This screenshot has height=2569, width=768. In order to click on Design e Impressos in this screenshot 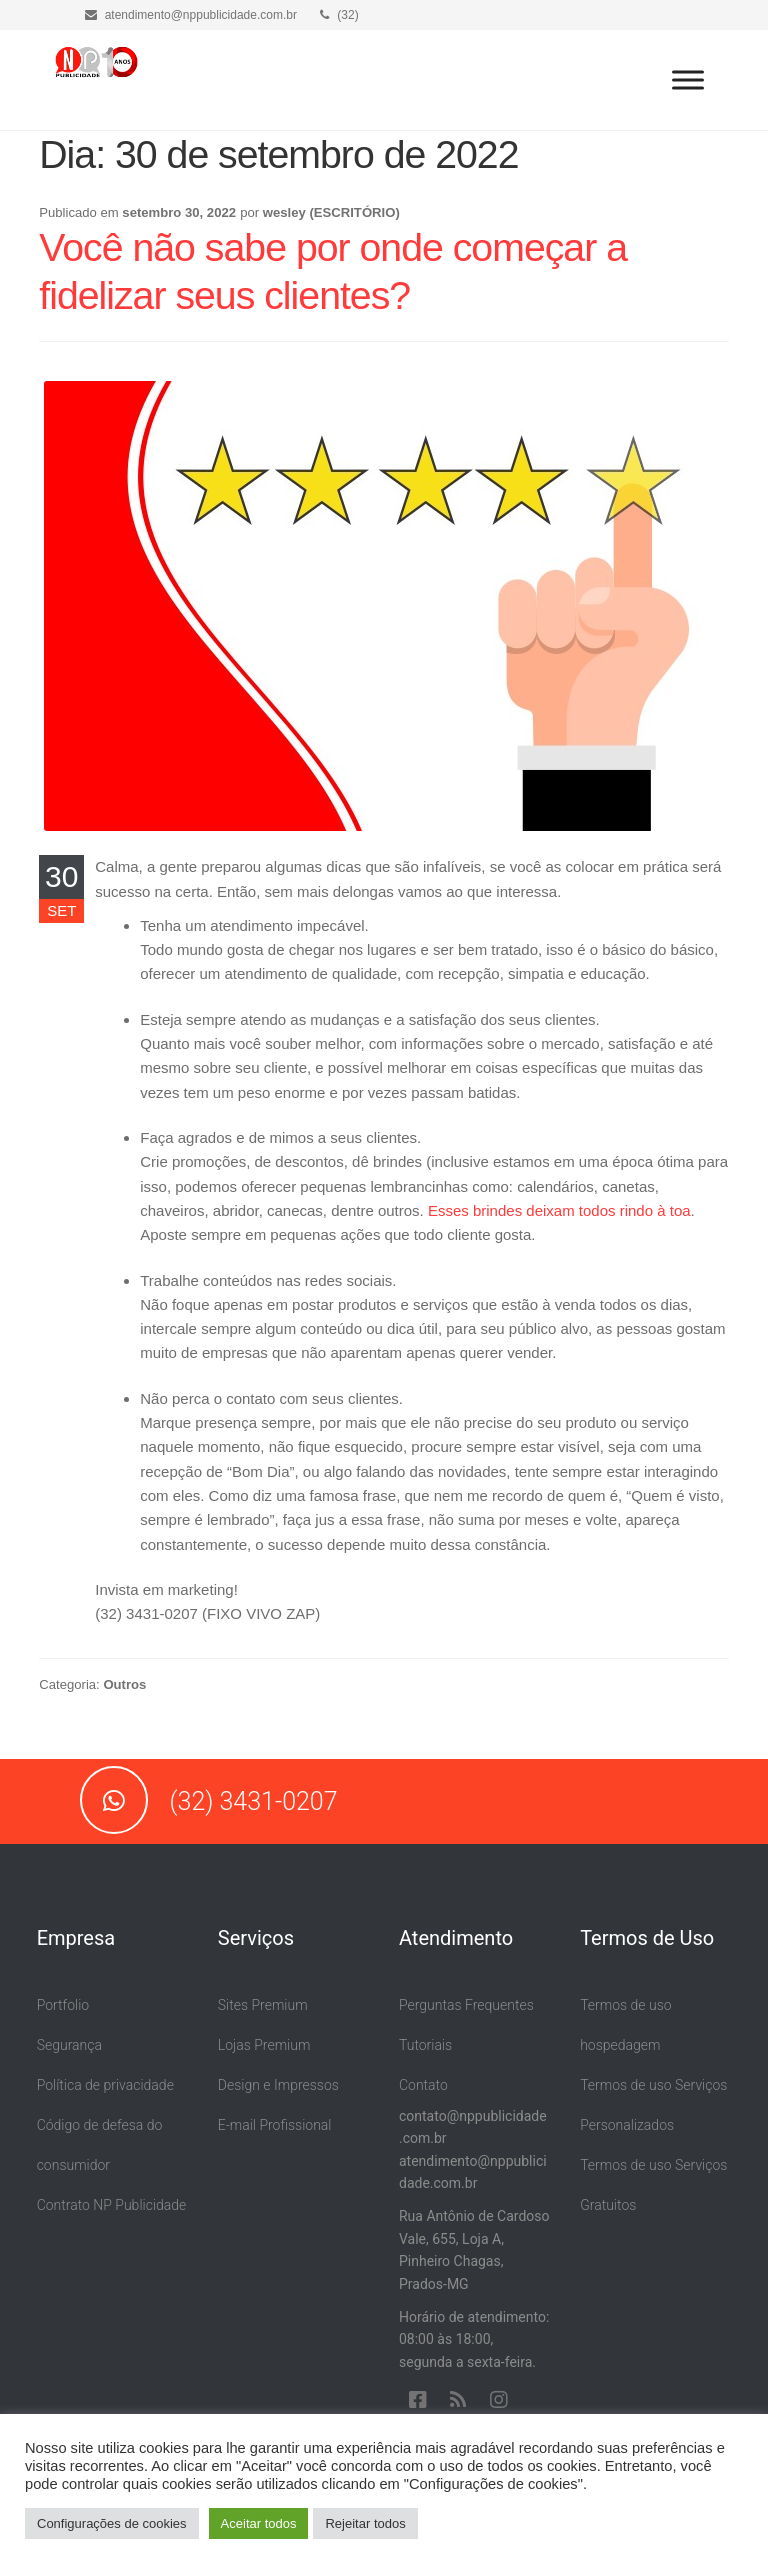, I will do `click(278, 2085)`.